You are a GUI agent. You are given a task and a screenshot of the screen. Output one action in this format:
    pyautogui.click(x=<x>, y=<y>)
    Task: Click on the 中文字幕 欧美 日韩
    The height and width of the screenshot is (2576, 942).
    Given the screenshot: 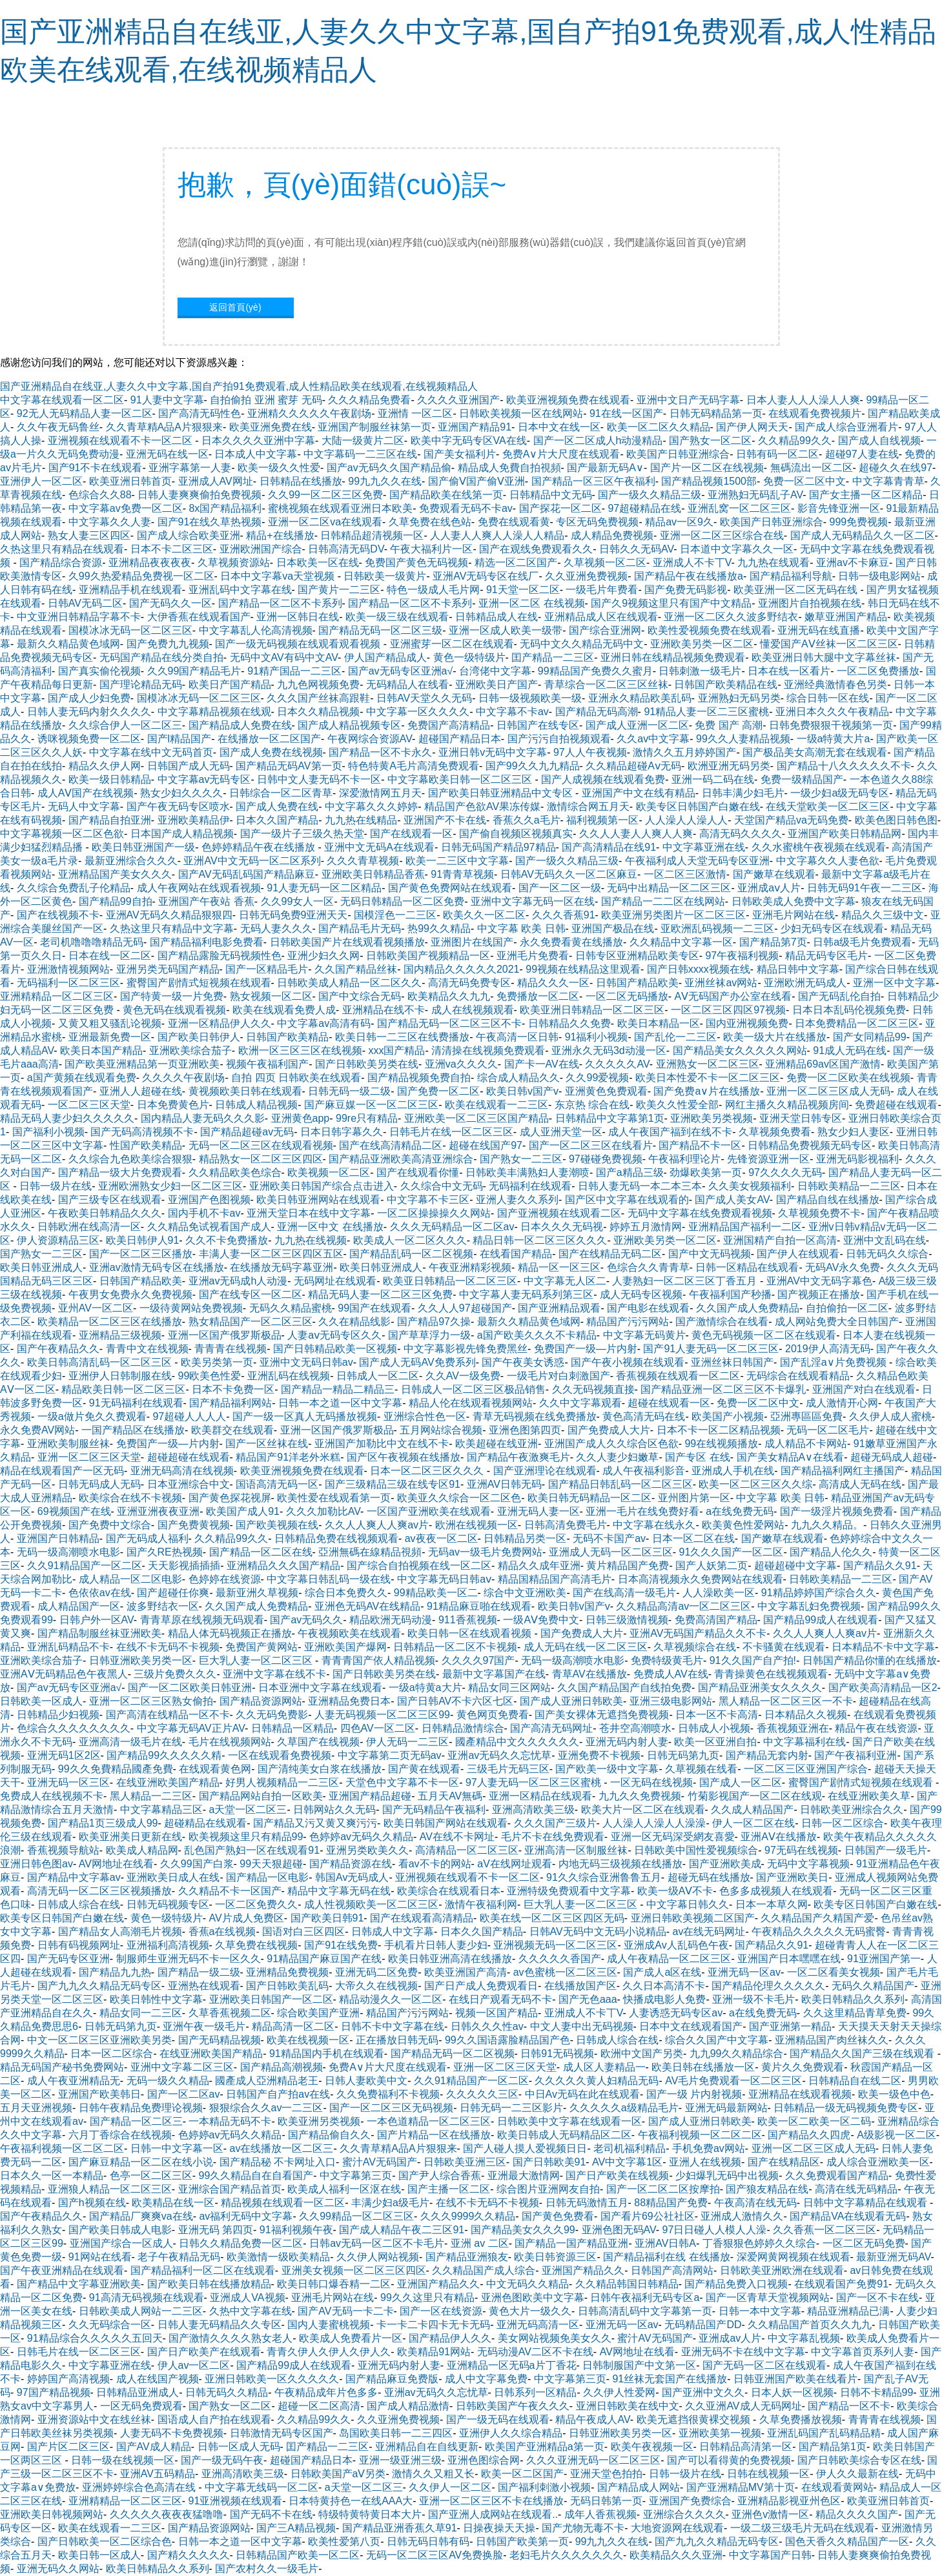 What is the action you would take?
    pyautogui.click(x=521, y=928)
    